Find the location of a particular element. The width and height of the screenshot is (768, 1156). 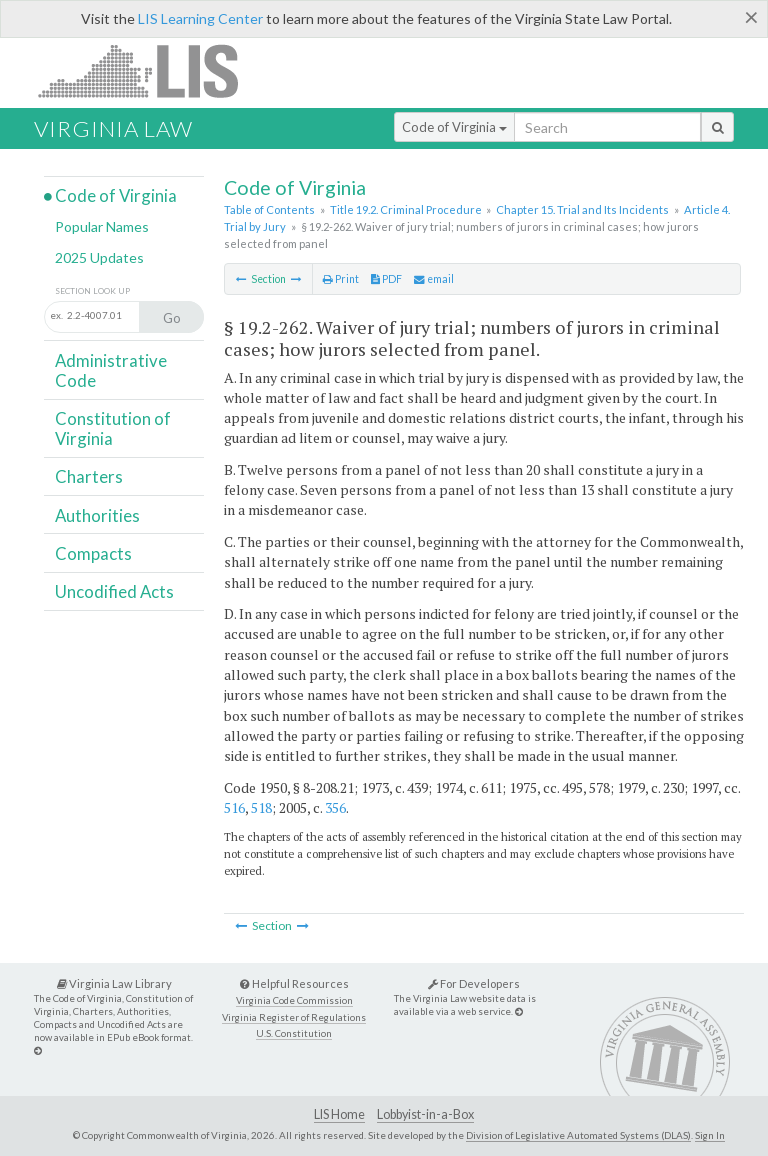

Virginia Code Commission is located at coordinates (294, 1000).